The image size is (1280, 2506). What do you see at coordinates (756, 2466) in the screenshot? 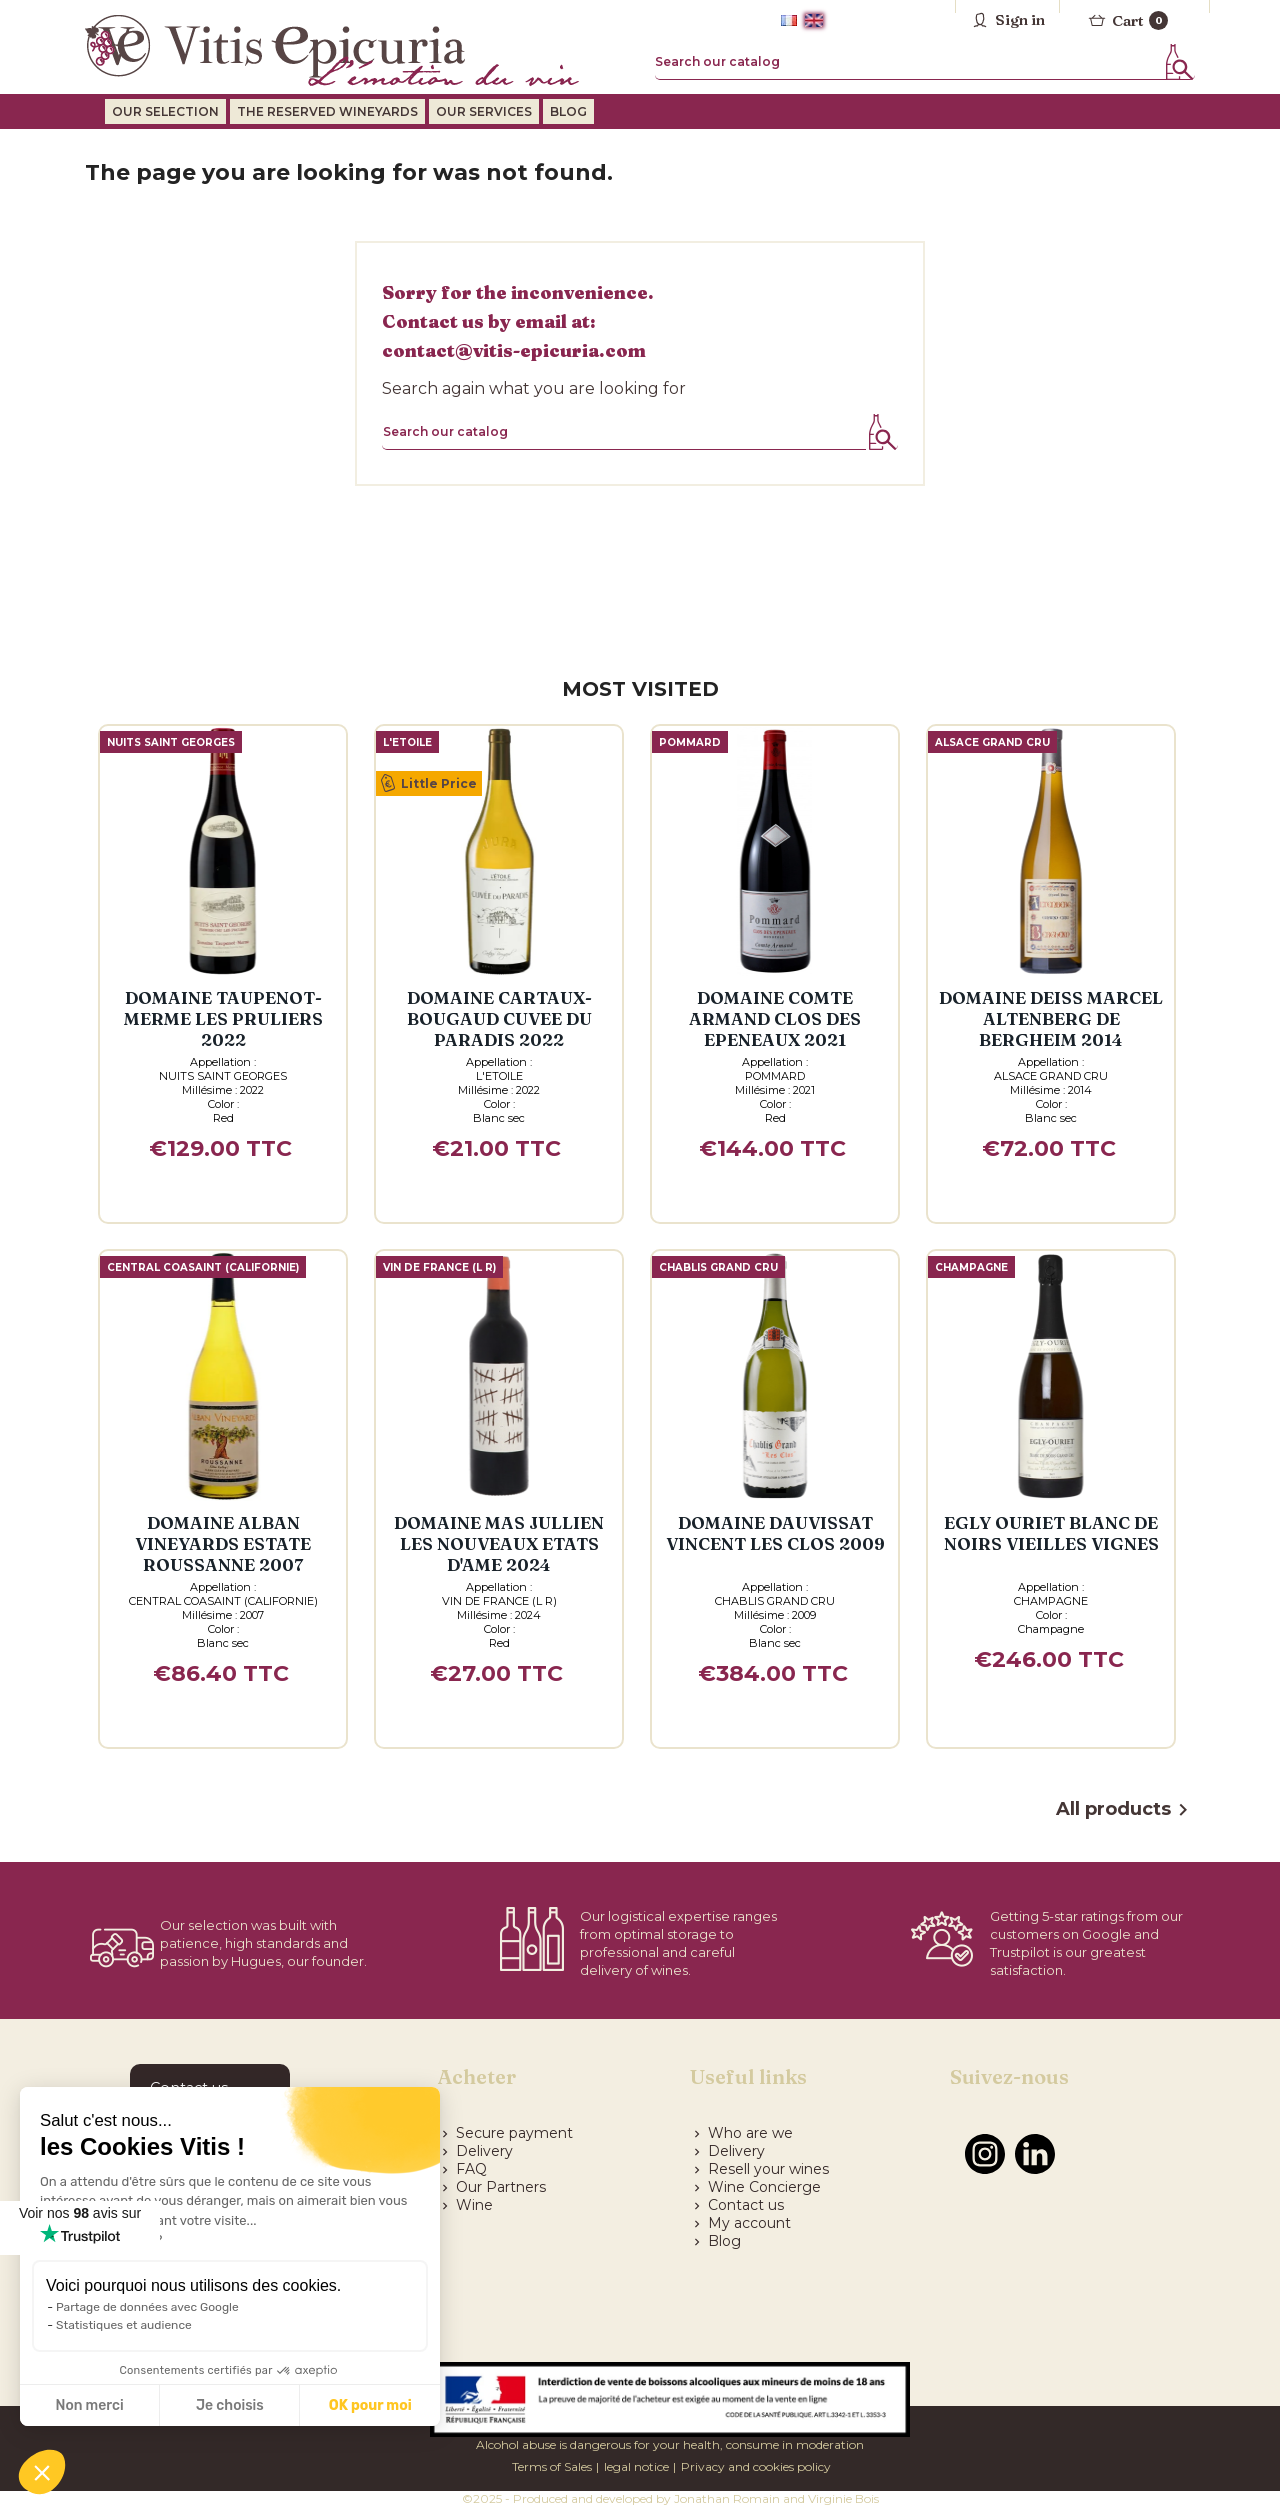
I see `Privacy and cookies policy` at bounding box center [756, 2466].